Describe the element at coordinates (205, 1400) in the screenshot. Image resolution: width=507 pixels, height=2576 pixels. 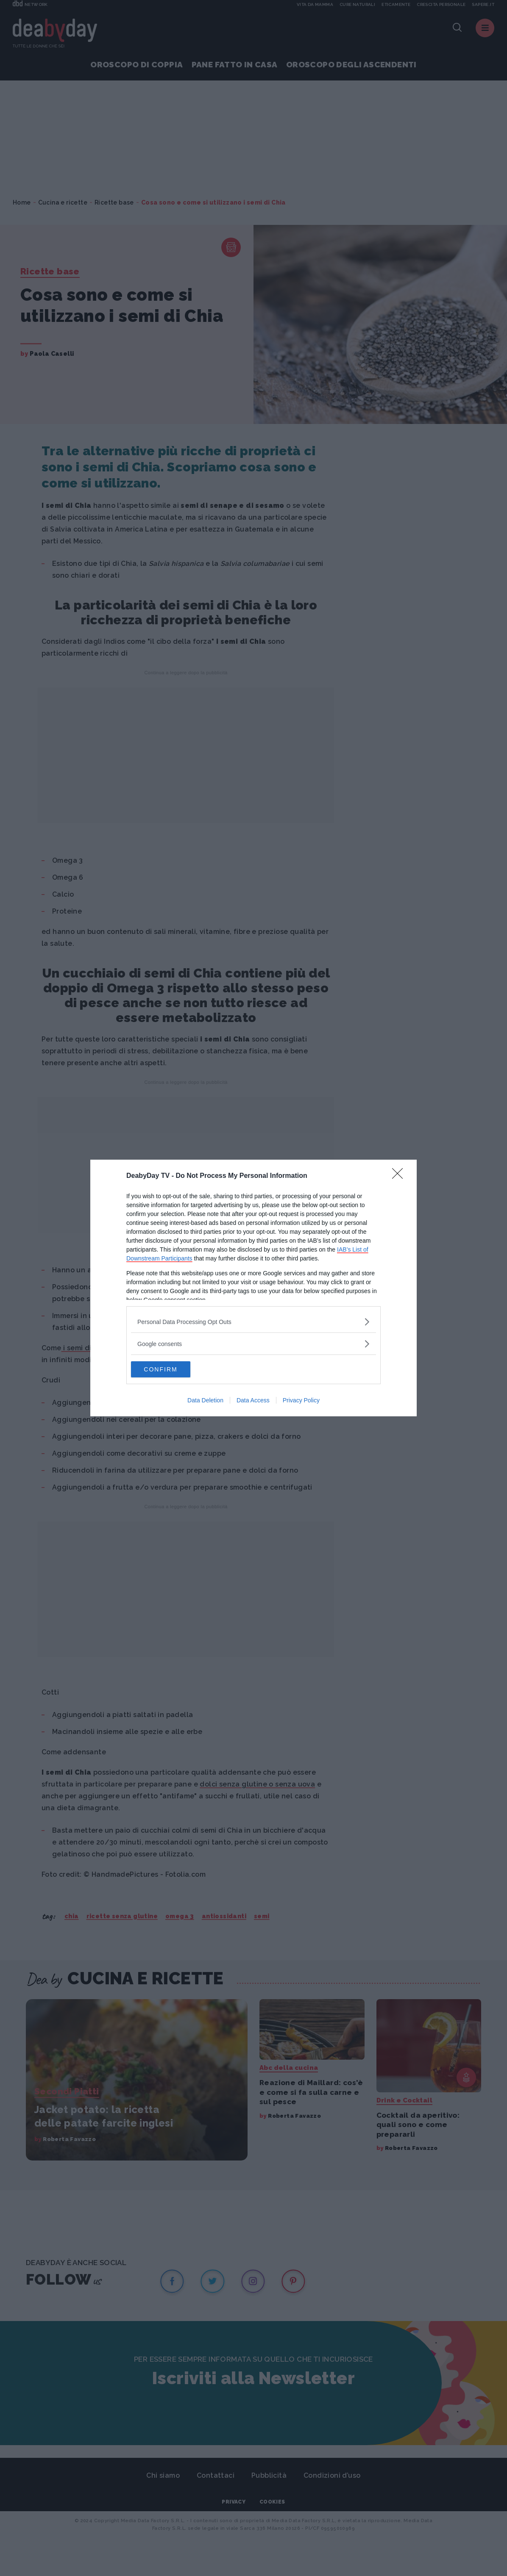
I see `Data Deletion` at that location.